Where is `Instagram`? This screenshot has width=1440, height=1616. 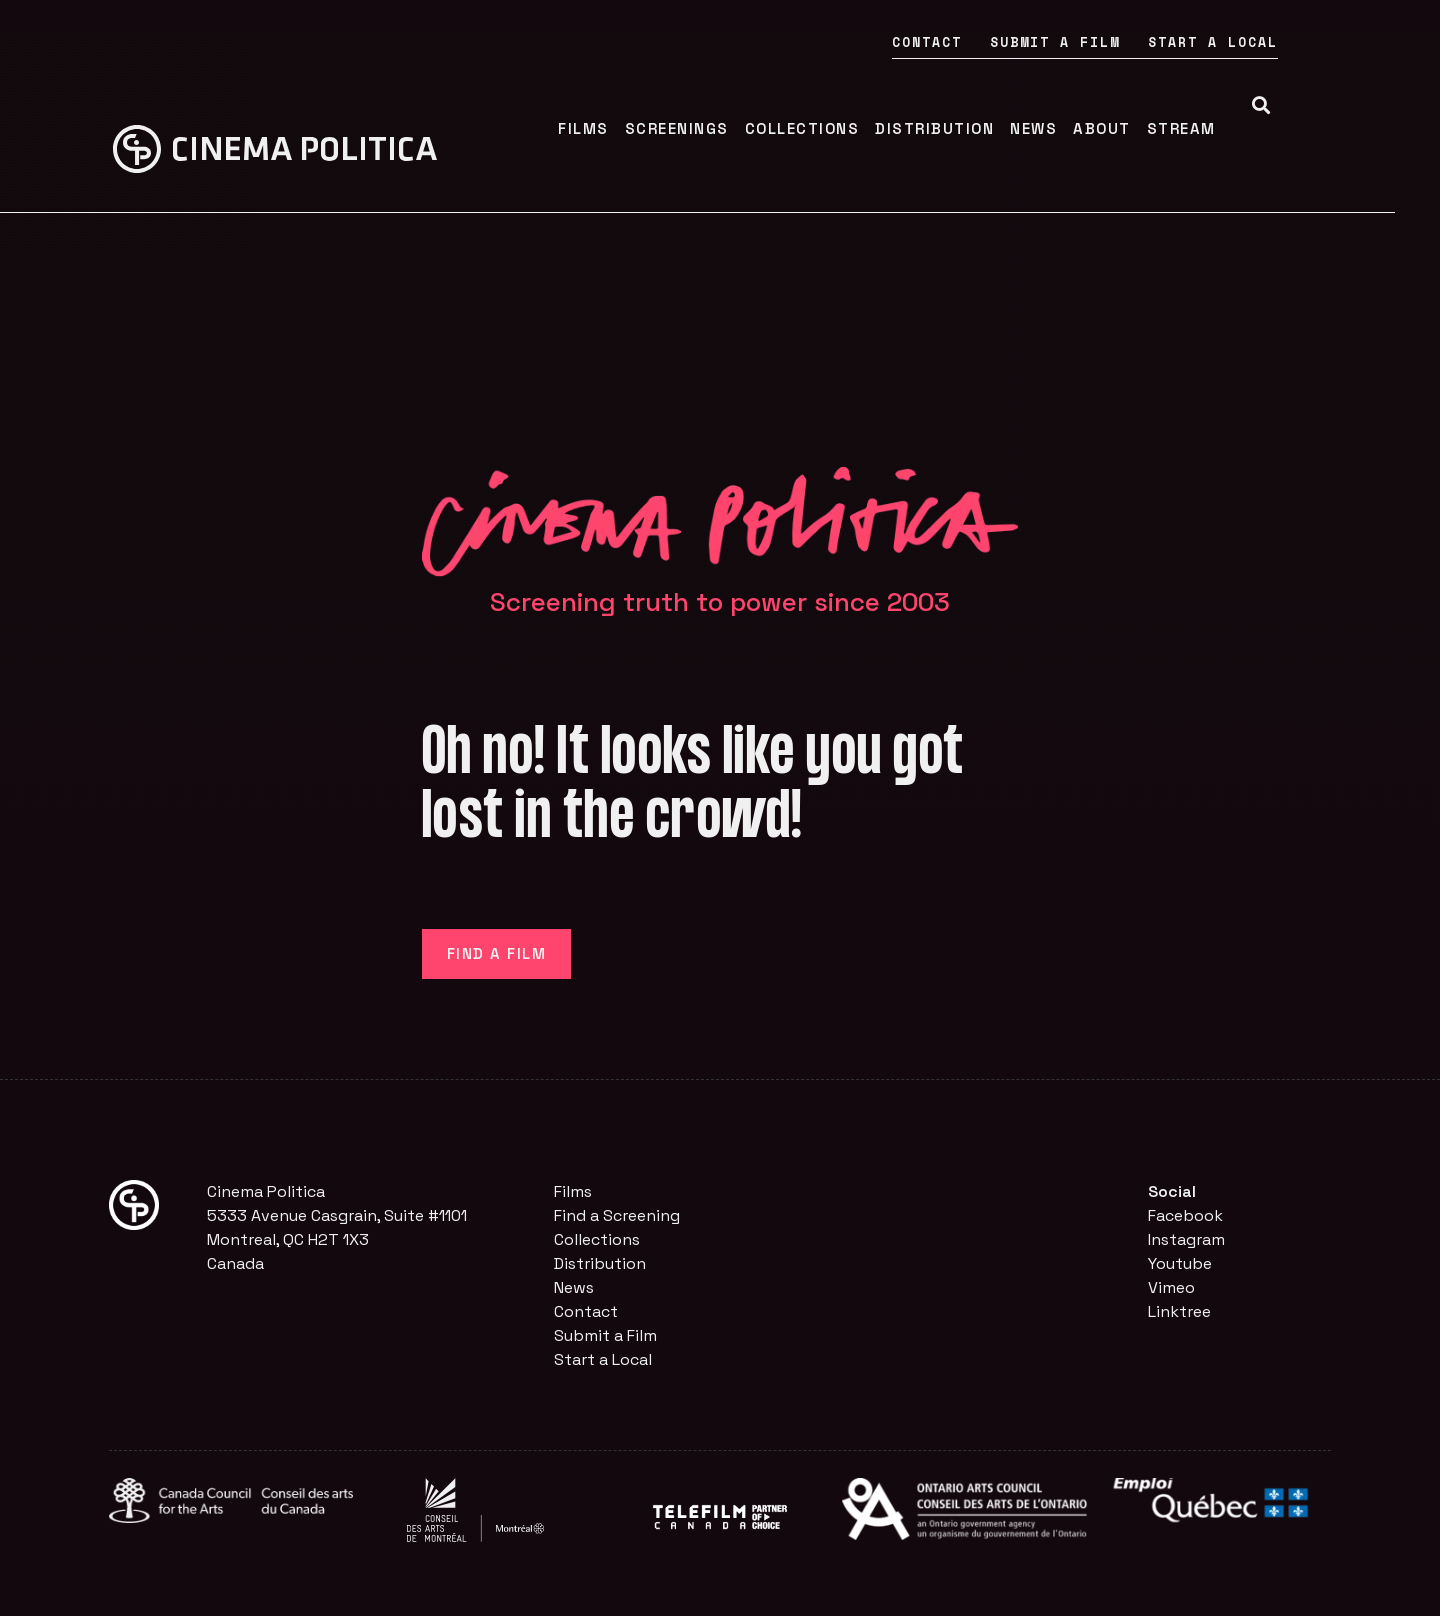 Instagram is located at coordinates (1186, 1239).